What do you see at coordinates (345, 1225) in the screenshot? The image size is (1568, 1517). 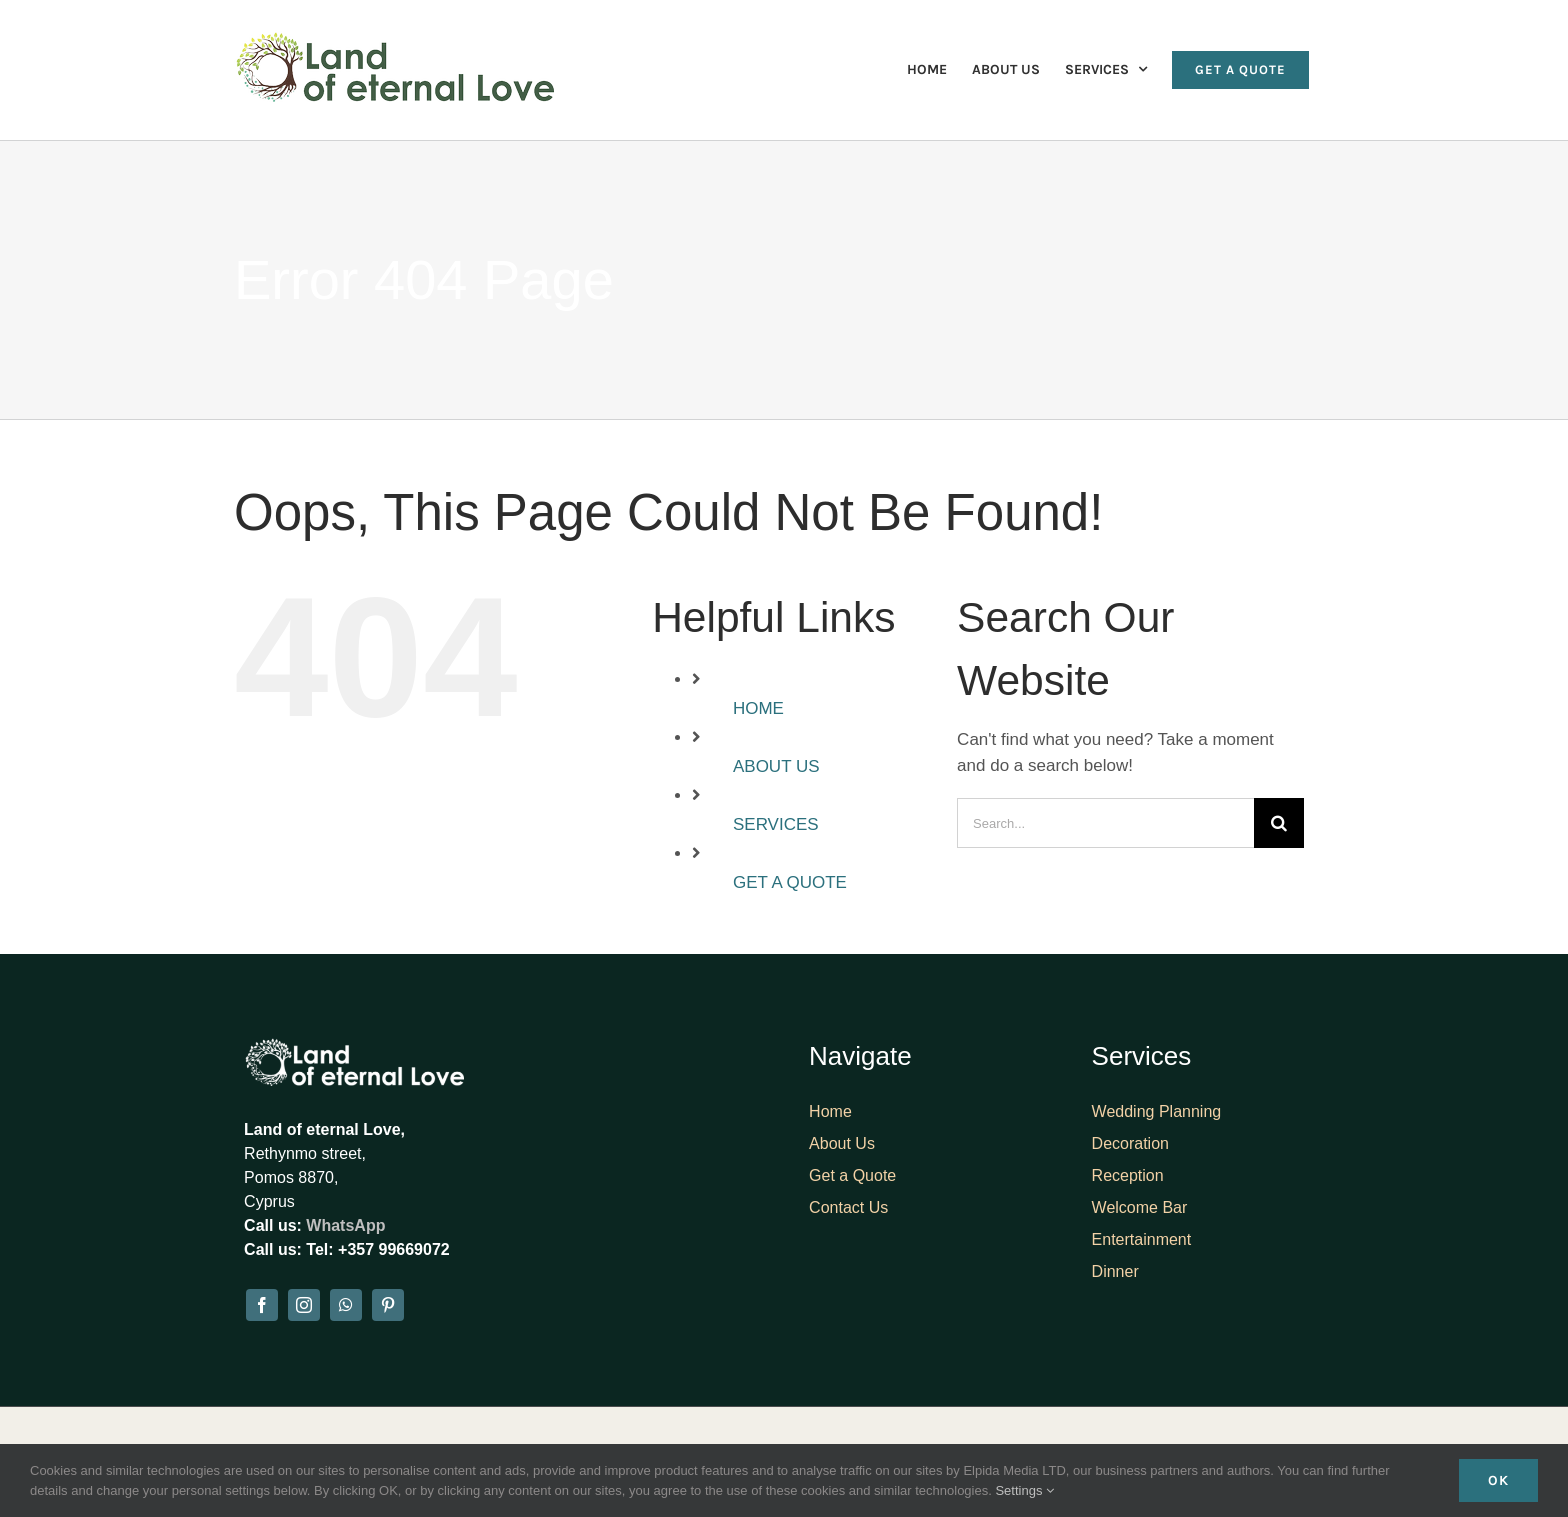 I see `WhatsApp` at bounding box center [345, 1225].